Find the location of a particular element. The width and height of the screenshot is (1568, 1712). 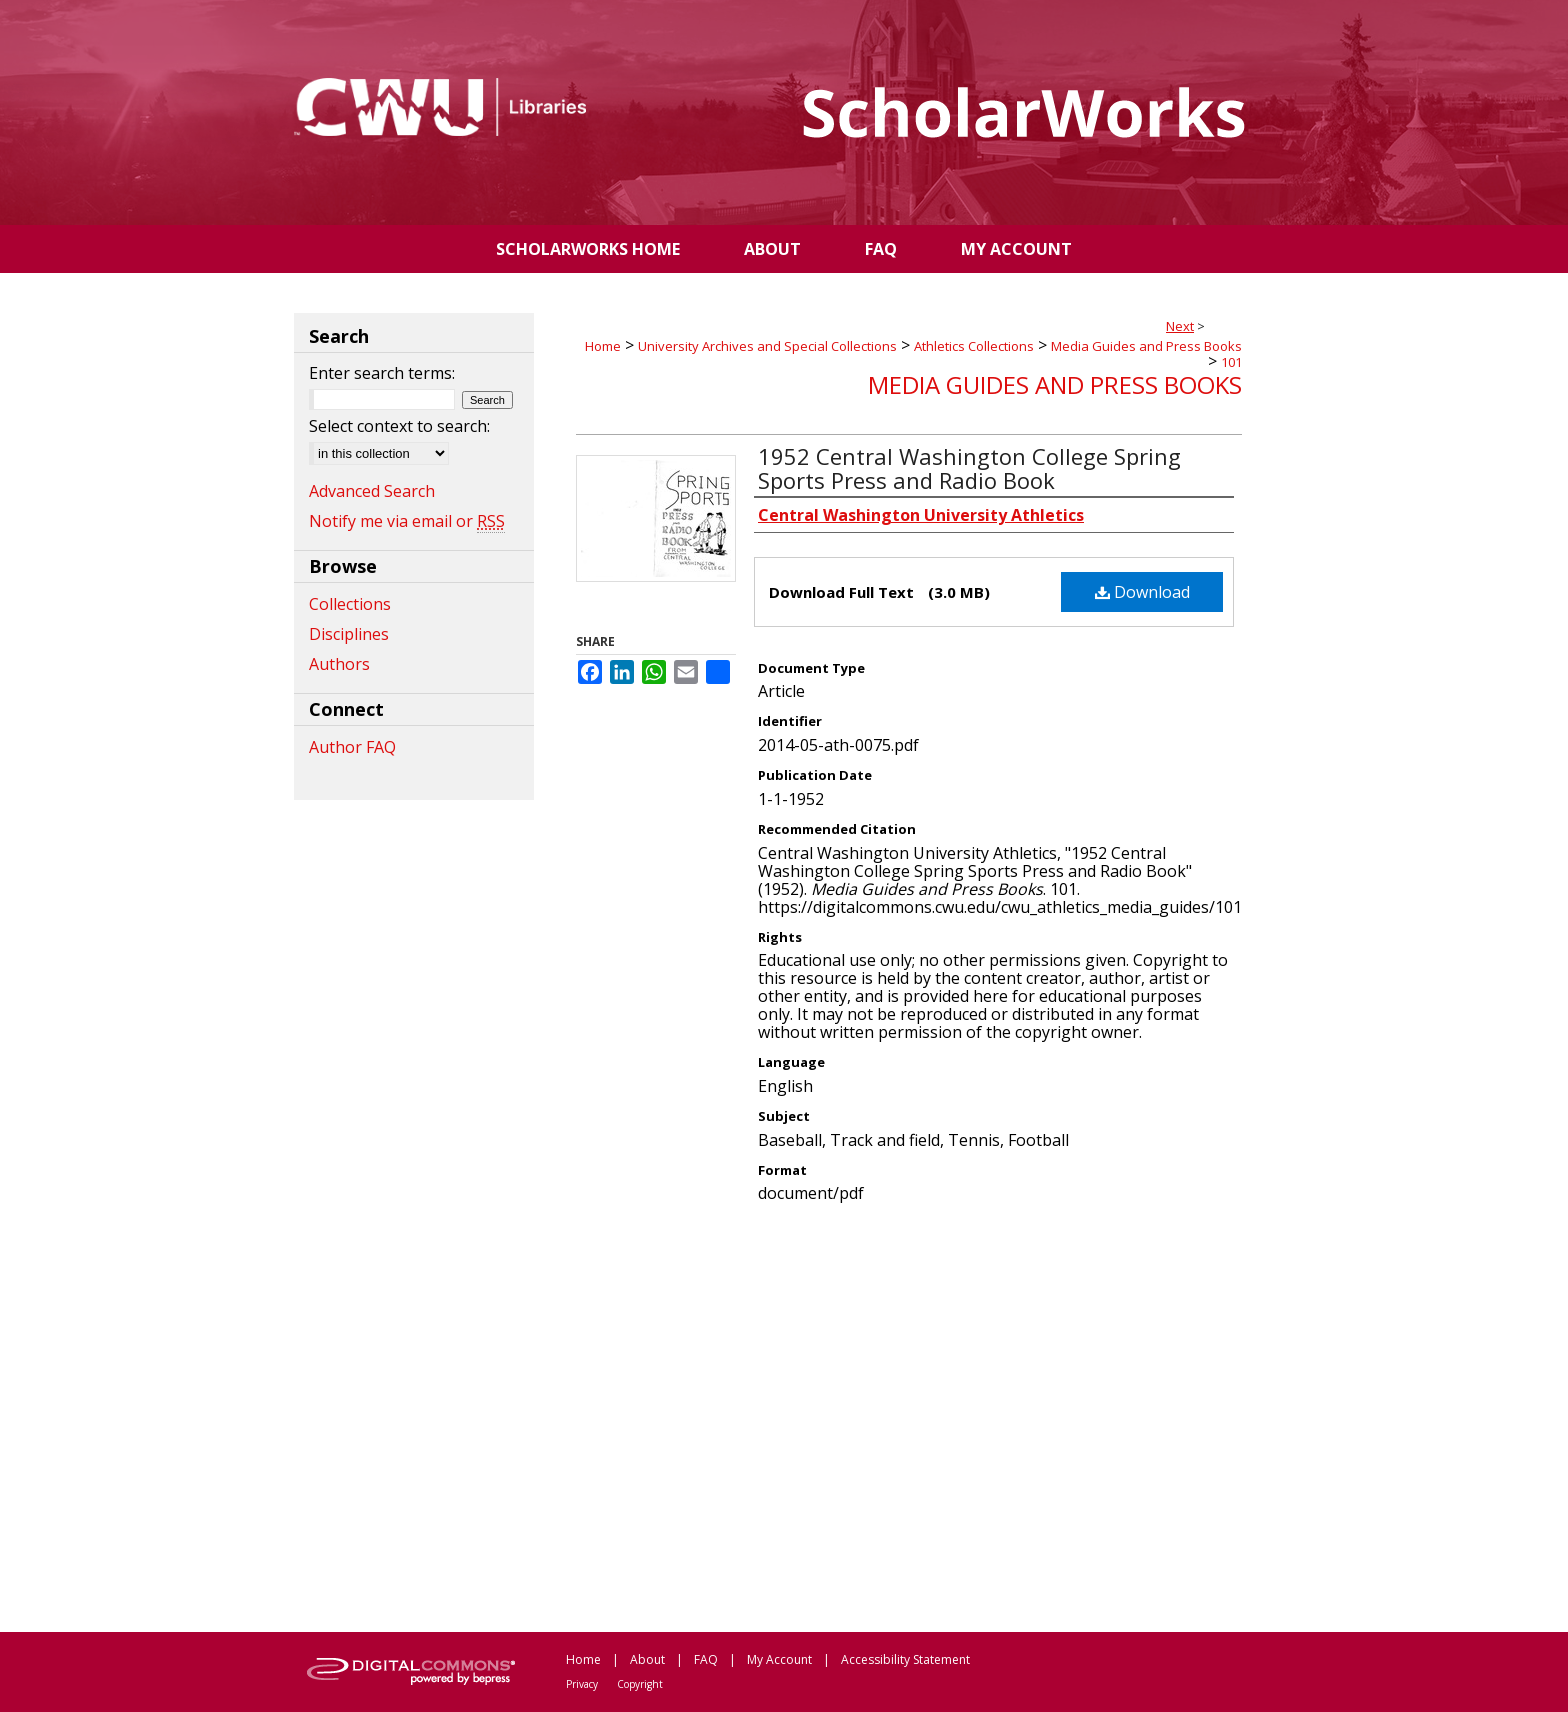

Accessibility Statement is located at coordinates (905, 1659).